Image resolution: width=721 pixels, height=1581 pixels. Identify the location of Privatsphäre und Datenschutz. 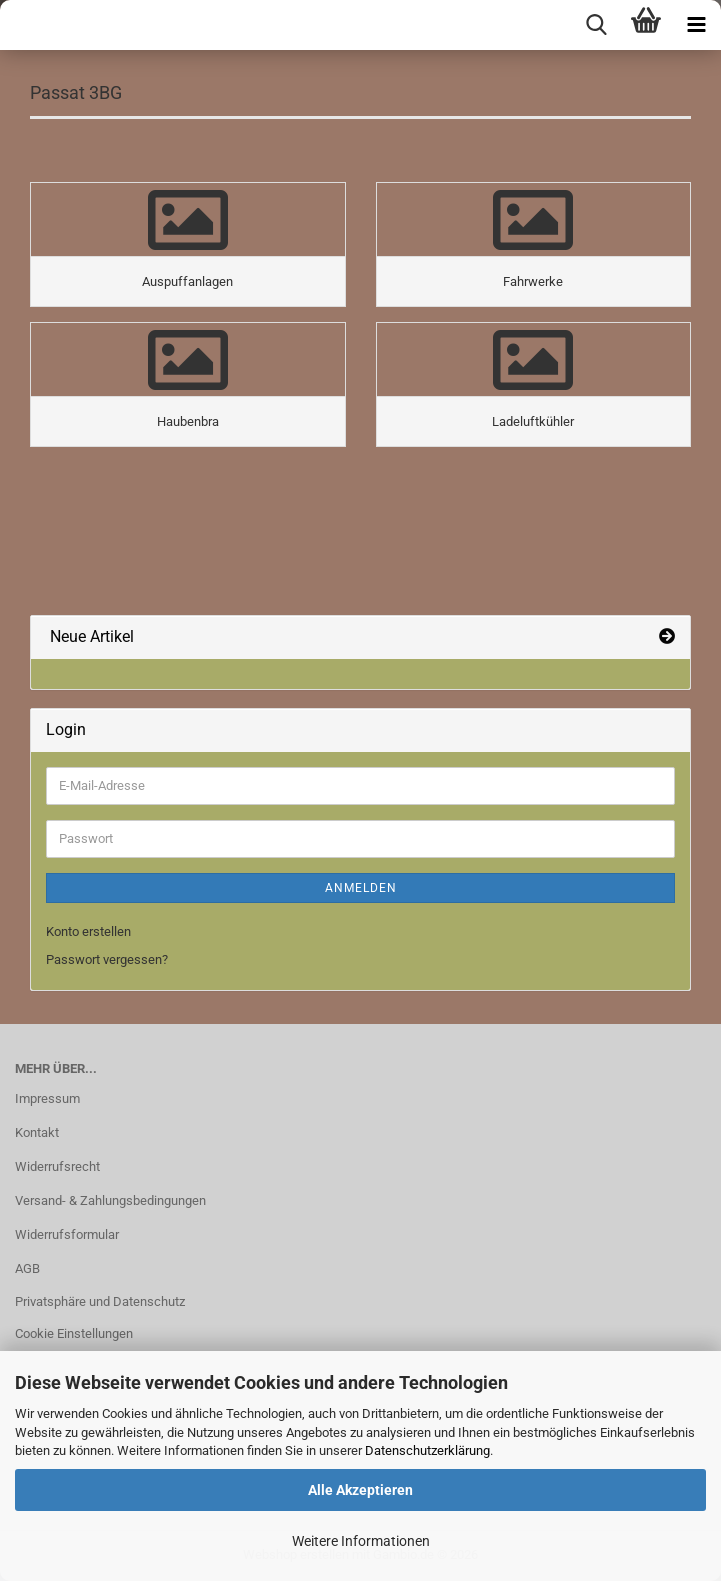
(100, 1301).